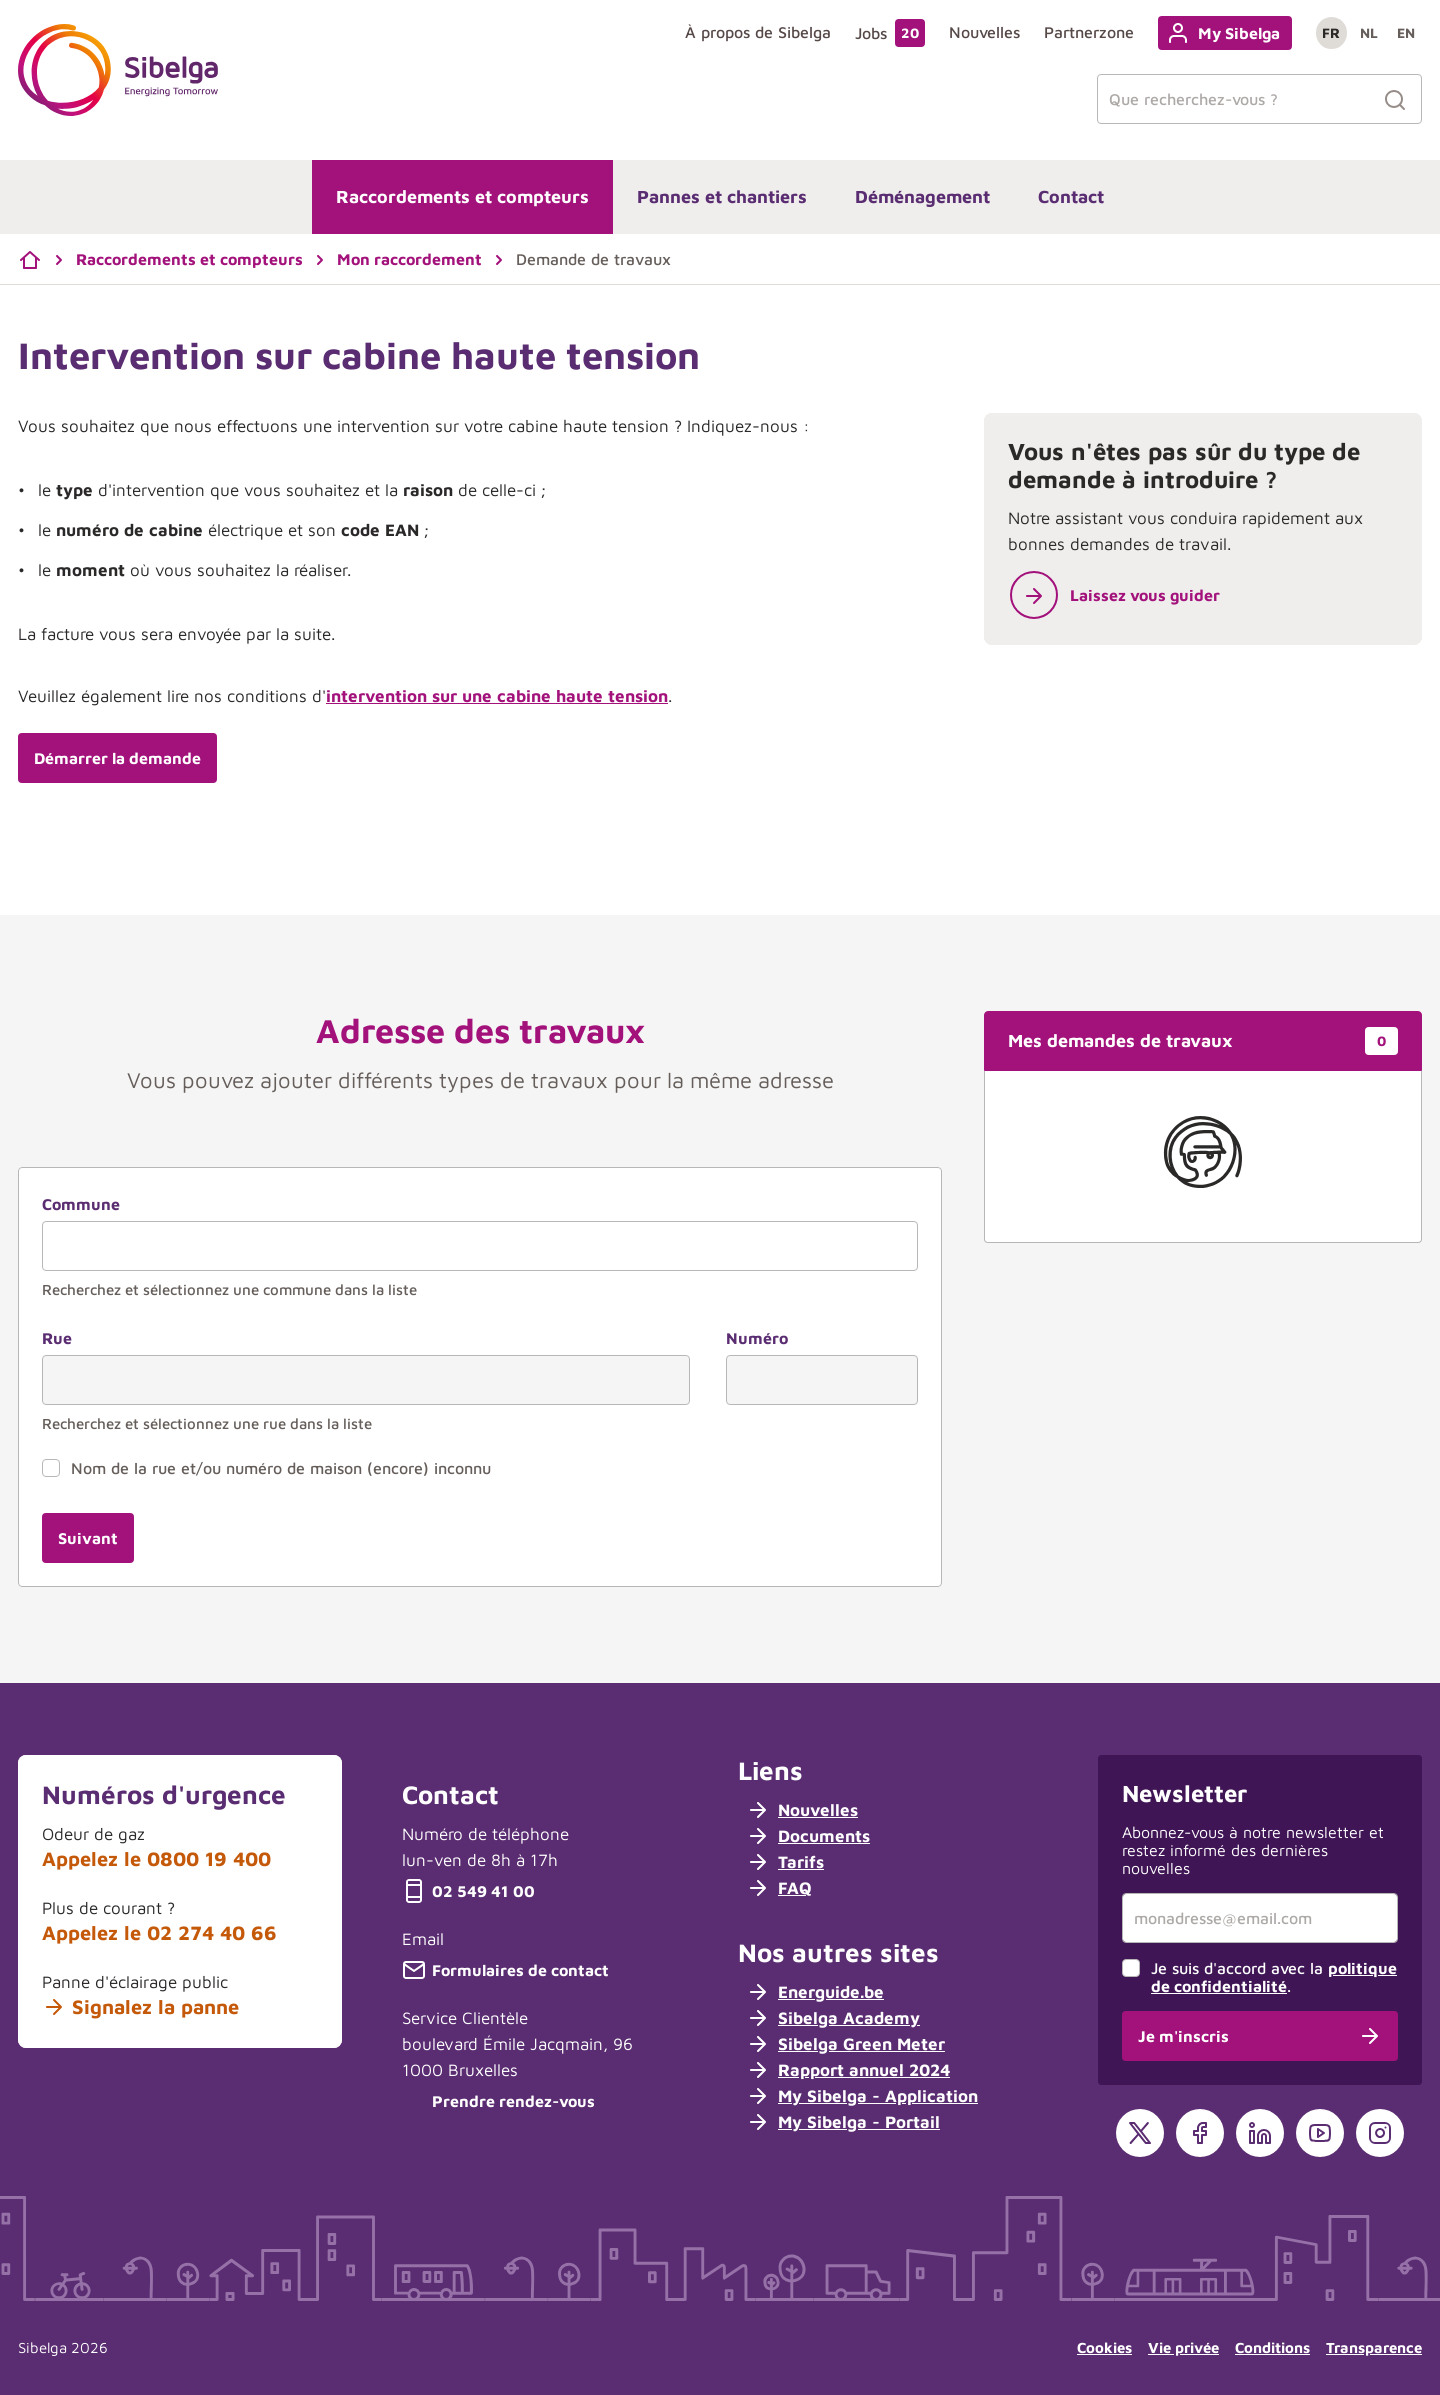 The width and height of the screenshot is (1440, 2395). I want to click on fr, so click(1331, 32).